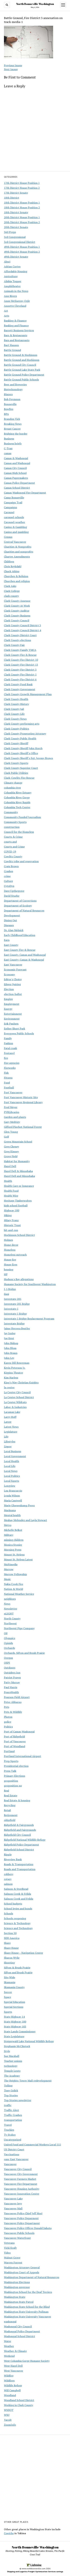 The image size is (70, 2576). What do you see at coordinates (23, 1102) in the screenshot?
I see `Fort Vancouver Regional Library` at bounding box center [23, 1102].